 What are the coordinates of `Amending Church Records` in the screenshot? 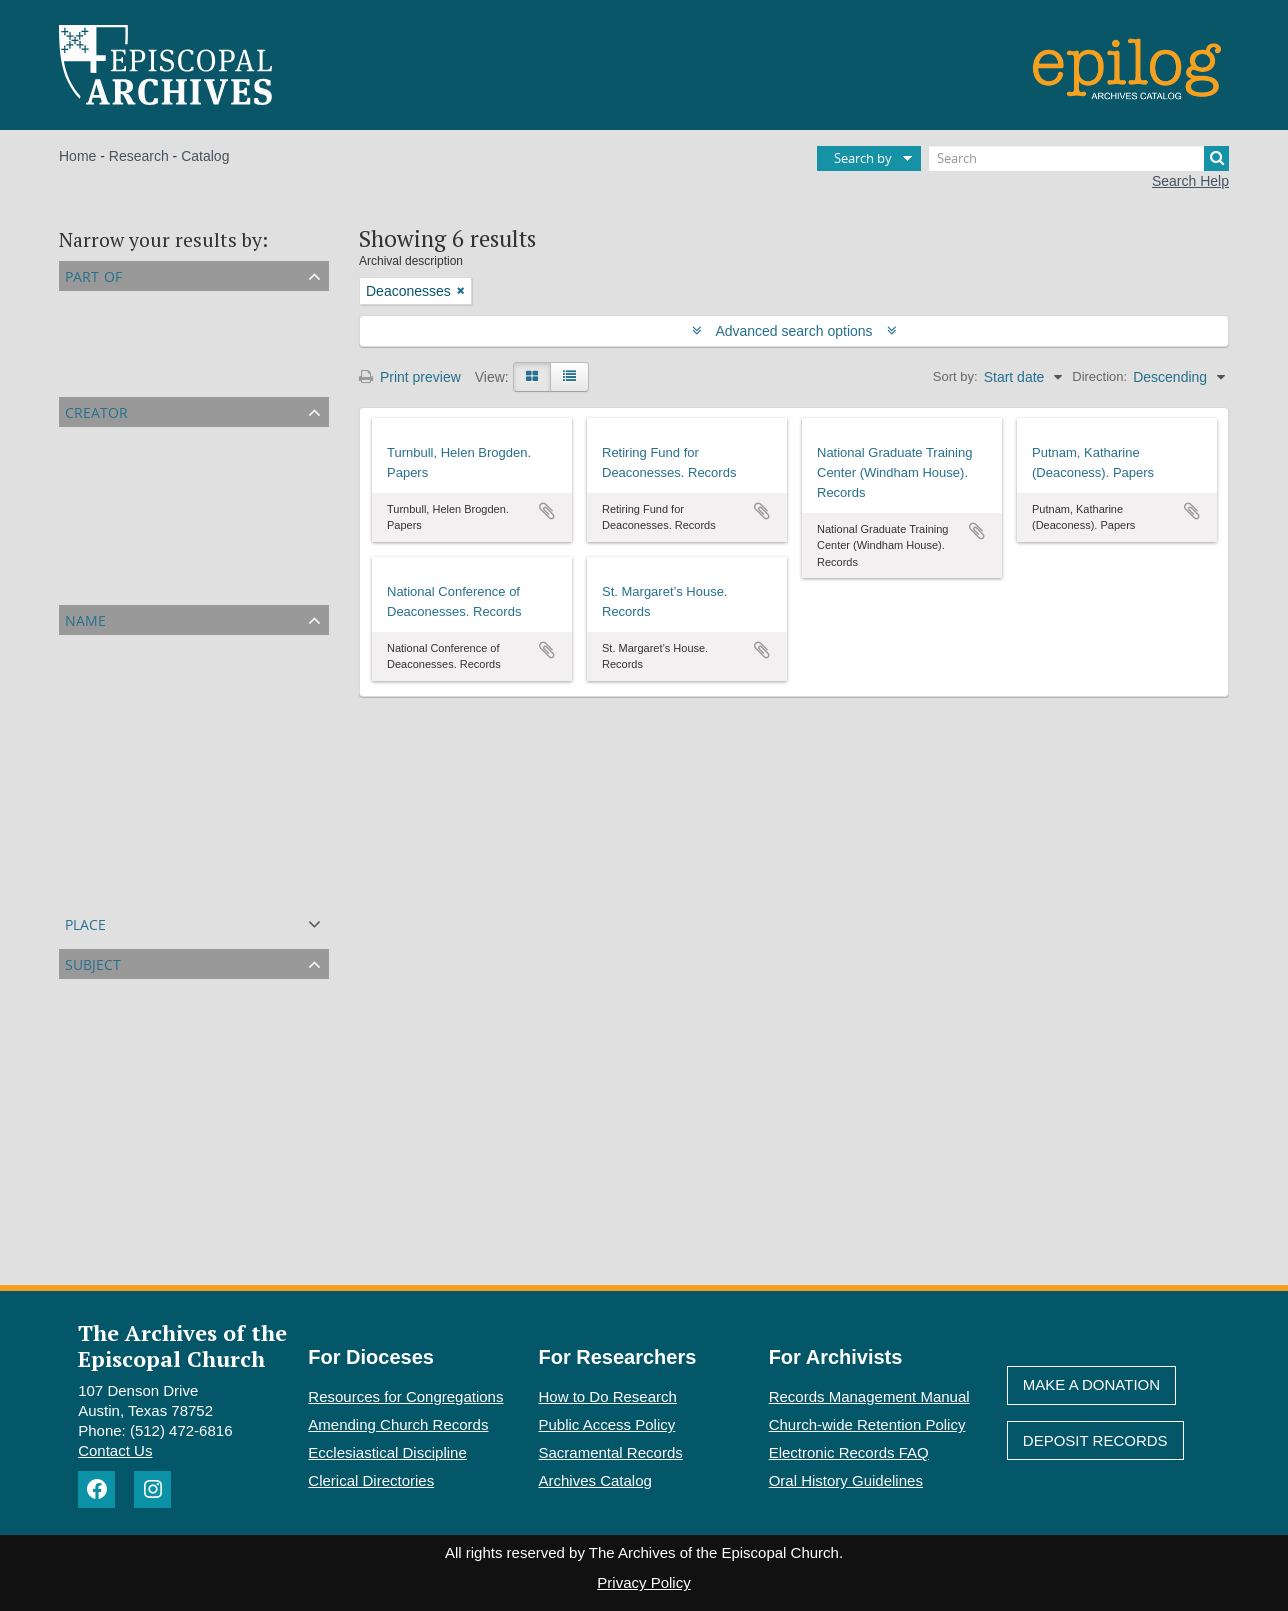 It's located at (398, 1424).